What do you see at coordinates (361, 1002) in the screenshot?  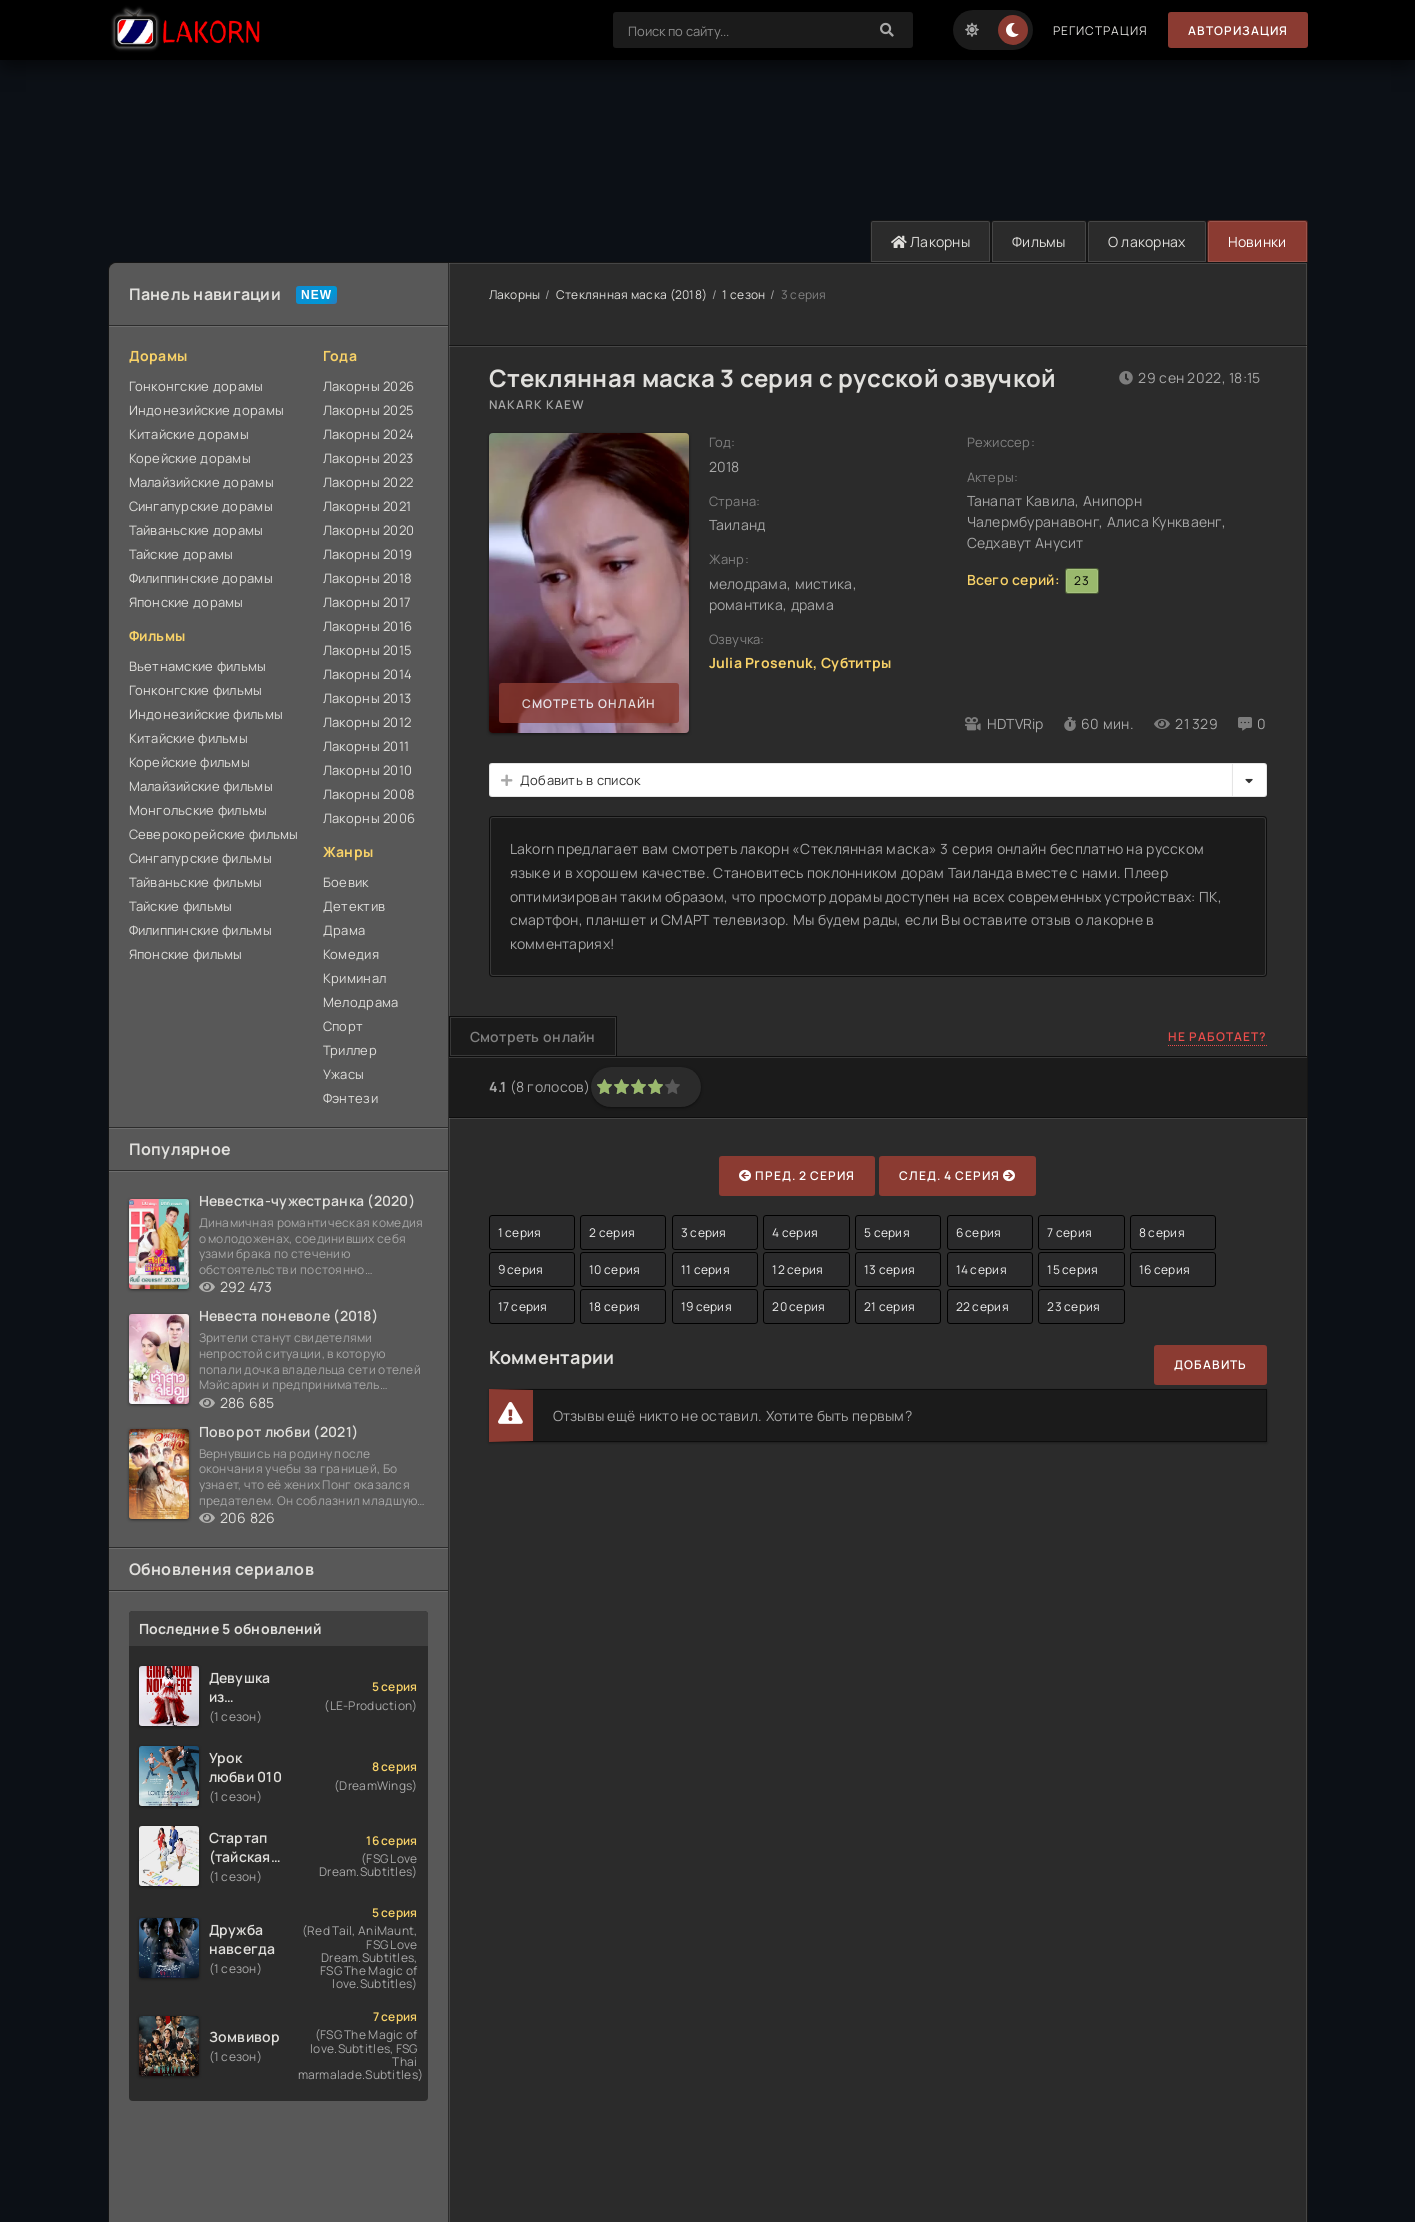 I see `Мелодрама` at bounding box center [361, 1002].